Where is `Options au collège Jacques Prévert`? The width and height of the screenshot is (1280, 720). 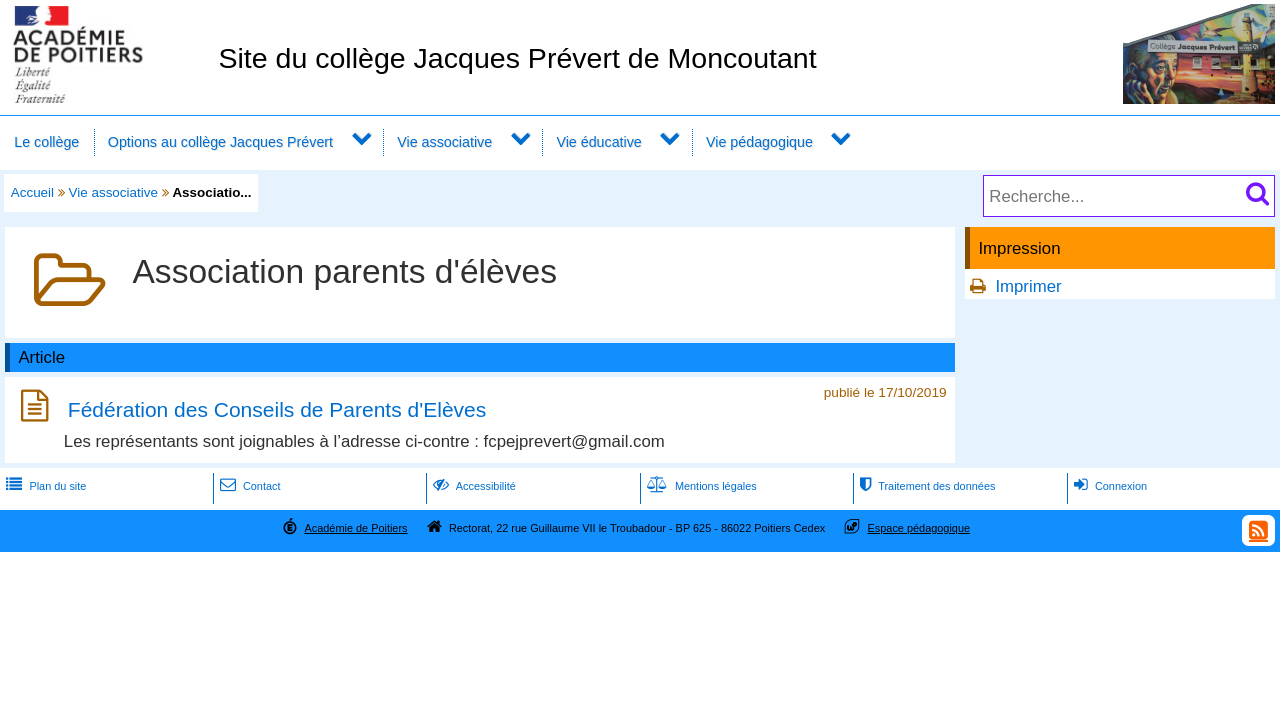
Options au collège Jacques Prévert is located at coordinates (220, 142).